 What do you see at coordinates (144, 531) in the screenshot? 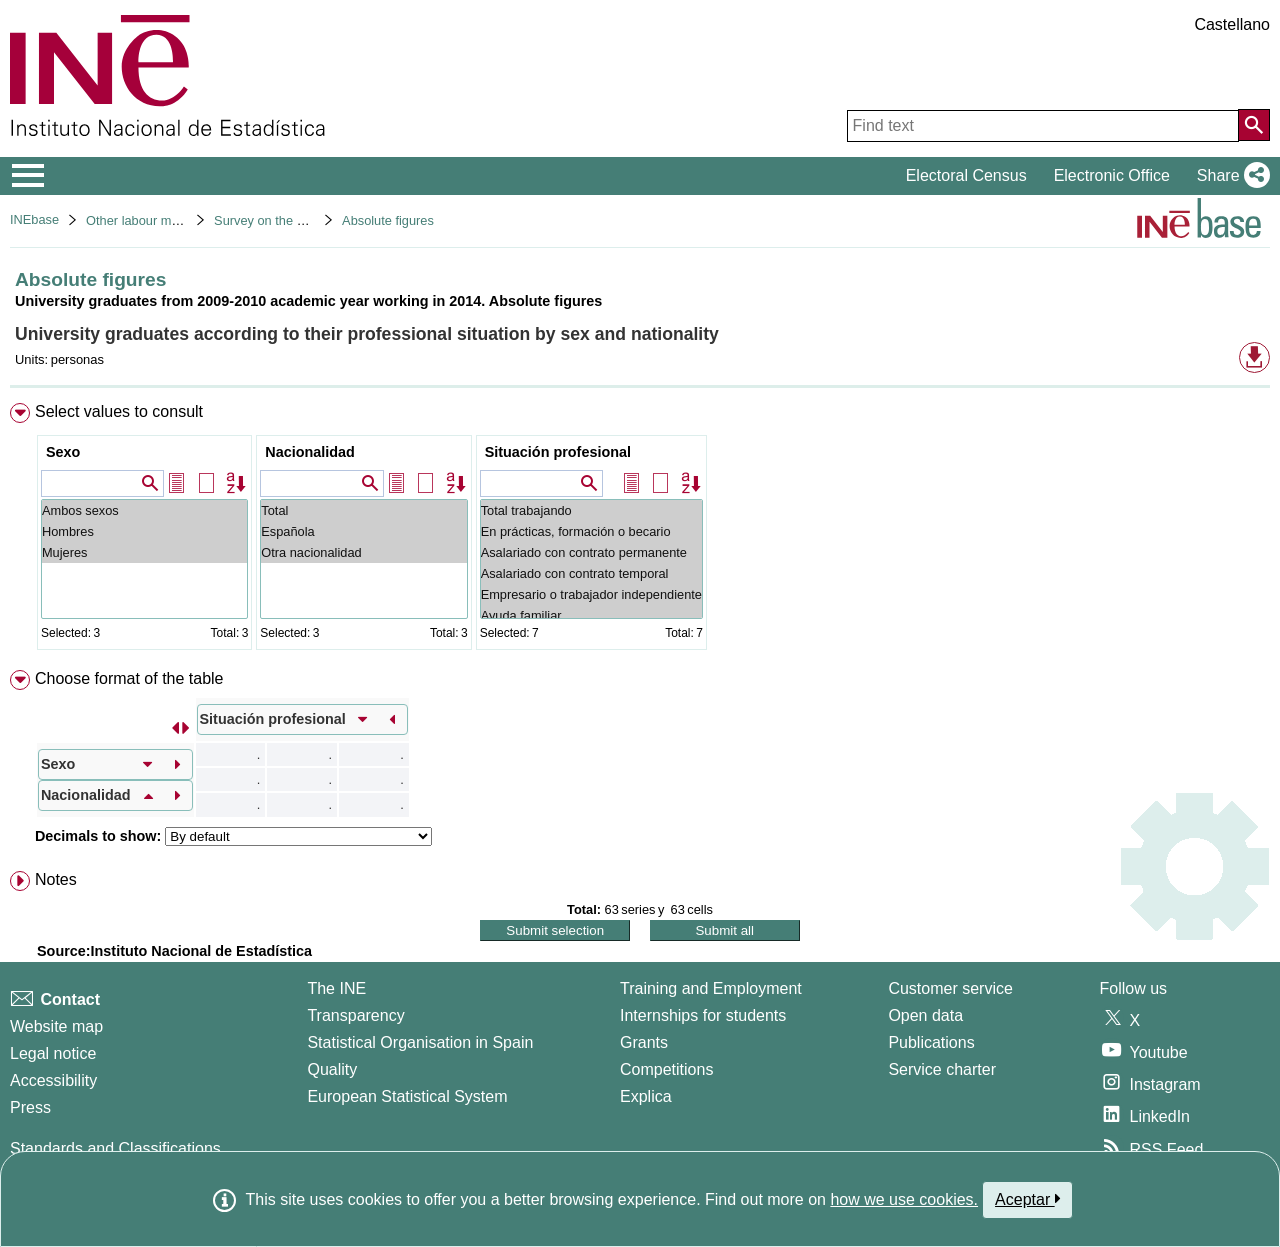
I see `Hombres` at bounding box center [144, 531].